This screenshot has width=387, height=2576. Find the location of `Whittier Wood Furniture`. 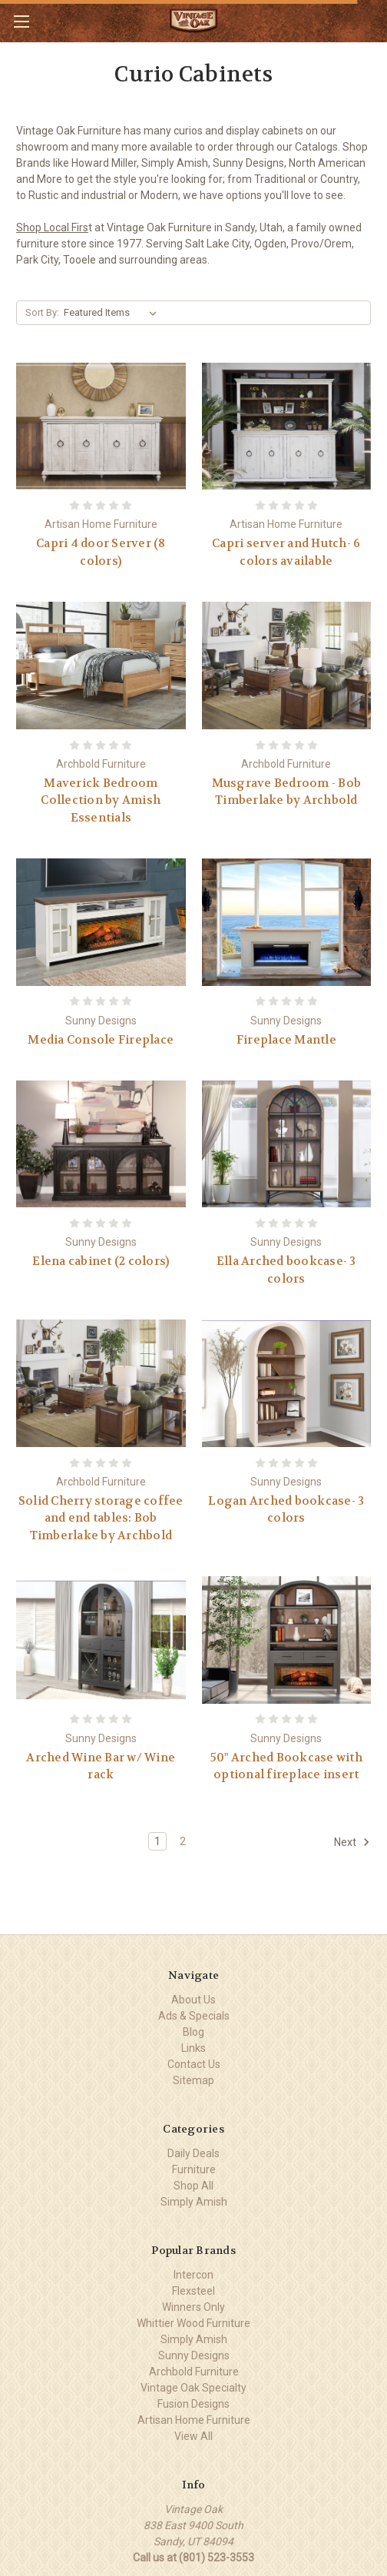

Whittier Wood Furniture is located at coordinates (193, 2323).